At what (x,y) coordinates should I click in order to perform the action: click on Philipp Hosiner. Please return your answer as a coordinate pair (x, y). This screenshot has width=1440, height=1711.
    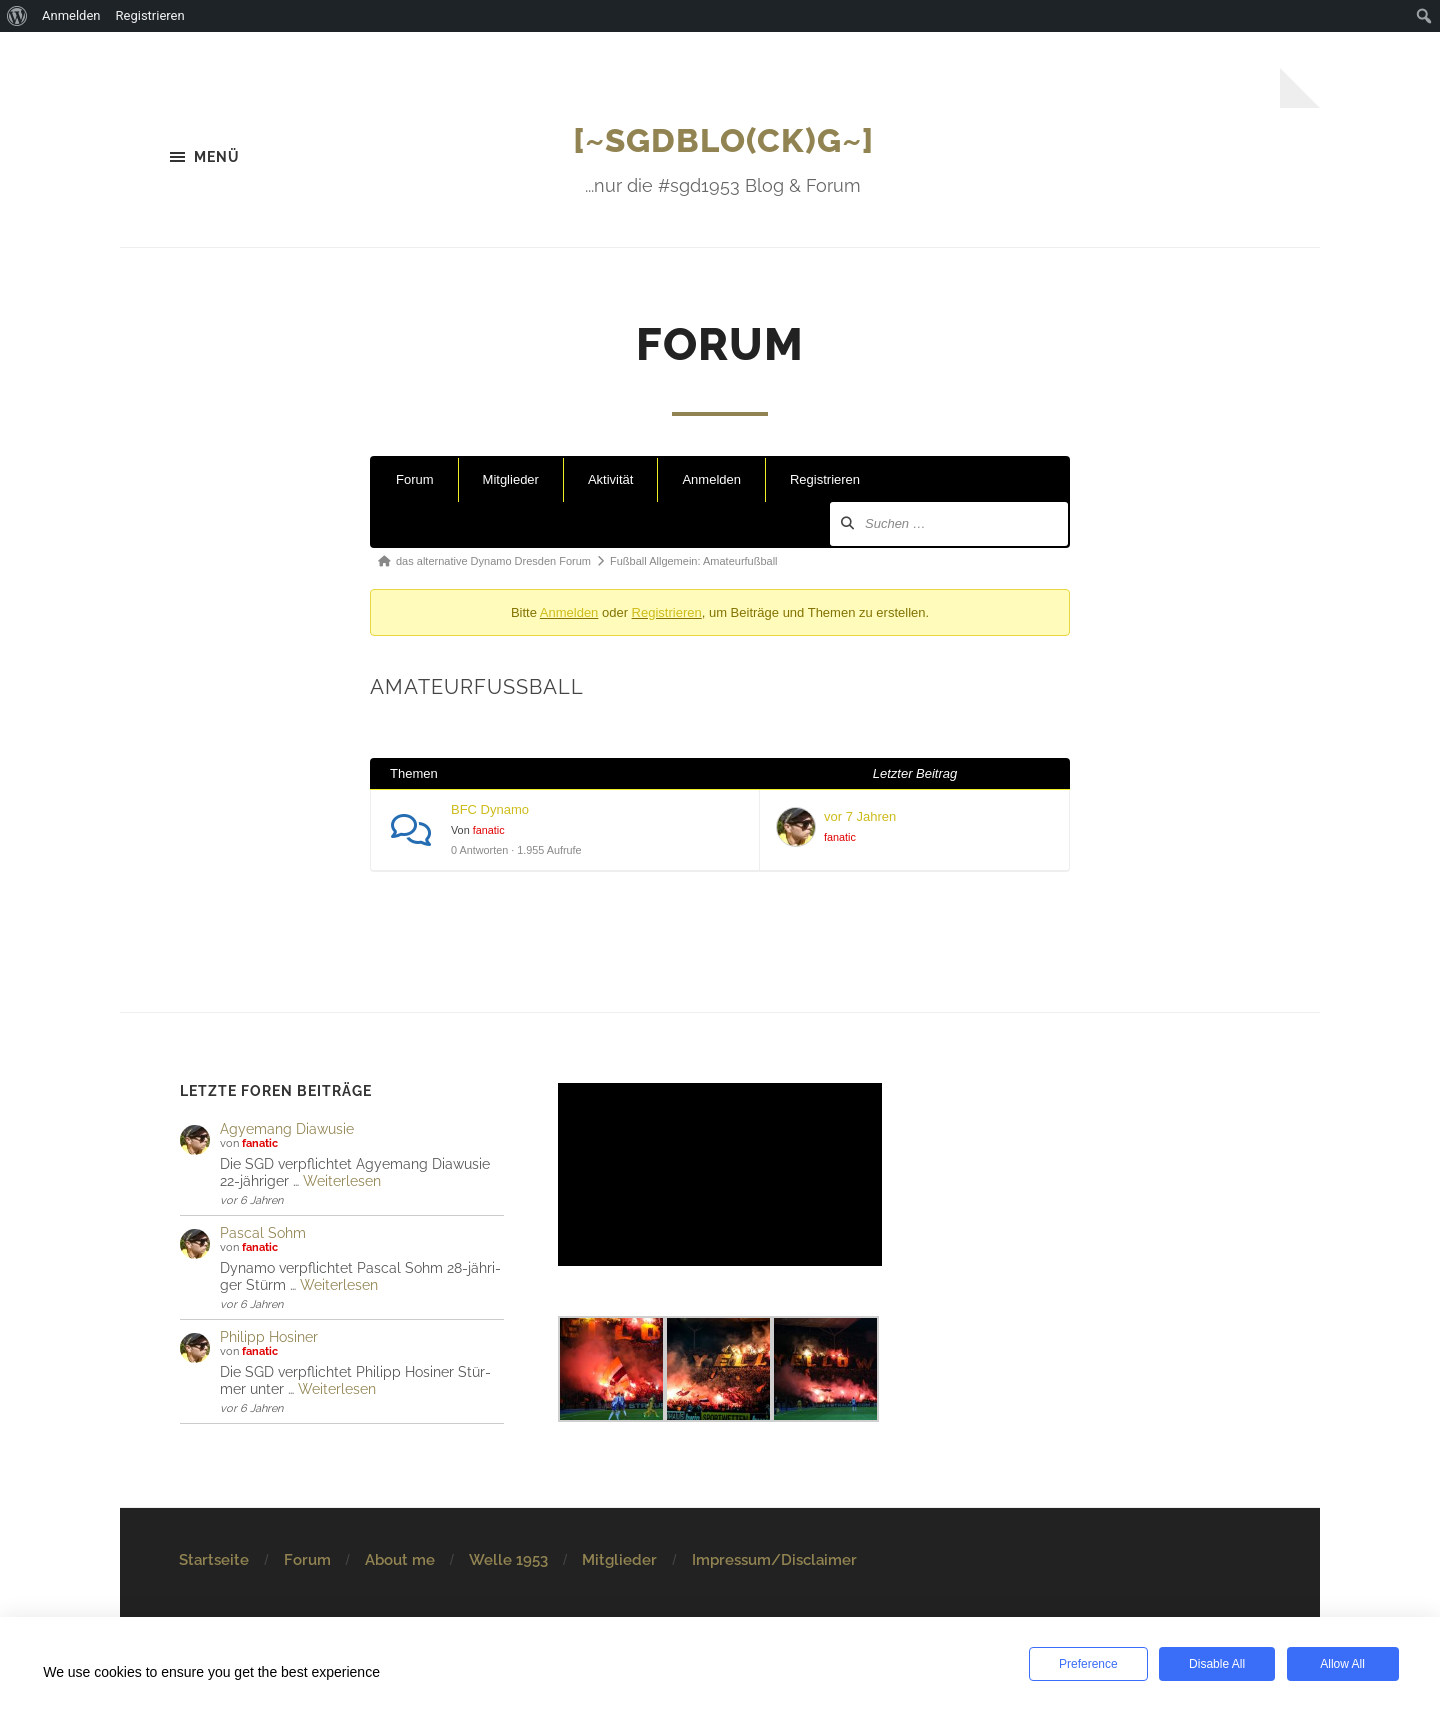
    Looking at the image, I should click on (269, 1336).